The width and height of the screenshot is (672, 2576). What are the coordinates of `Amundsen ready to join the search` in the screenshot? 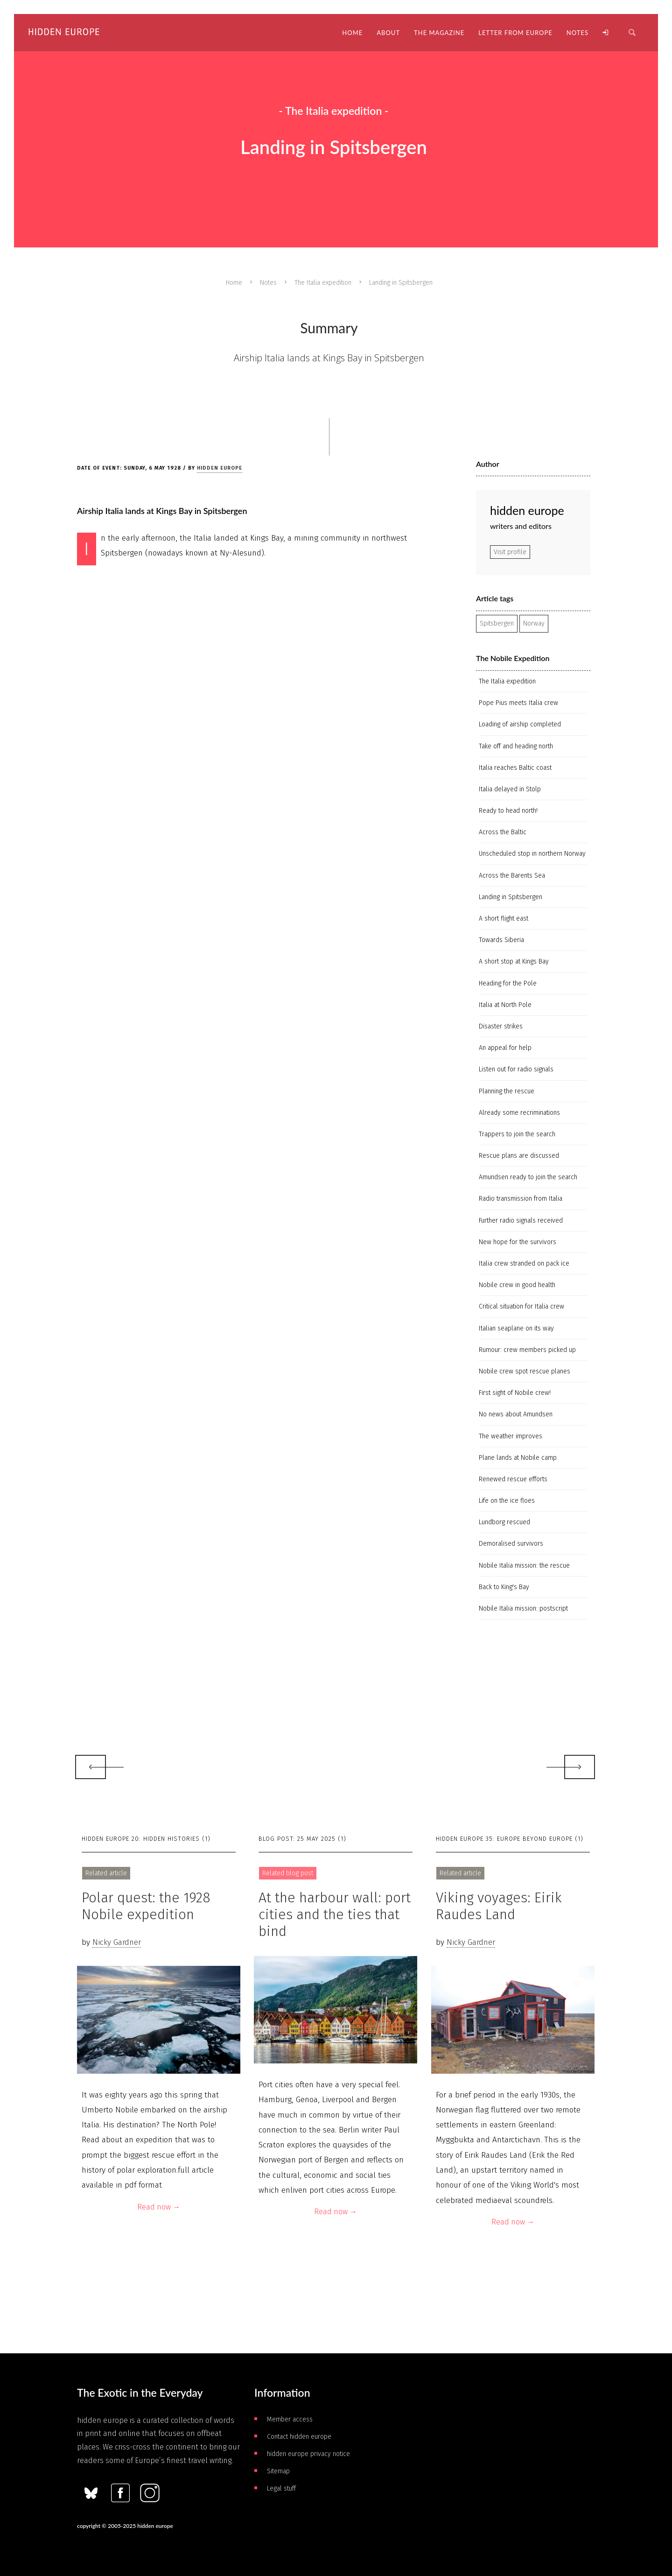 It's located at (528, 1177).